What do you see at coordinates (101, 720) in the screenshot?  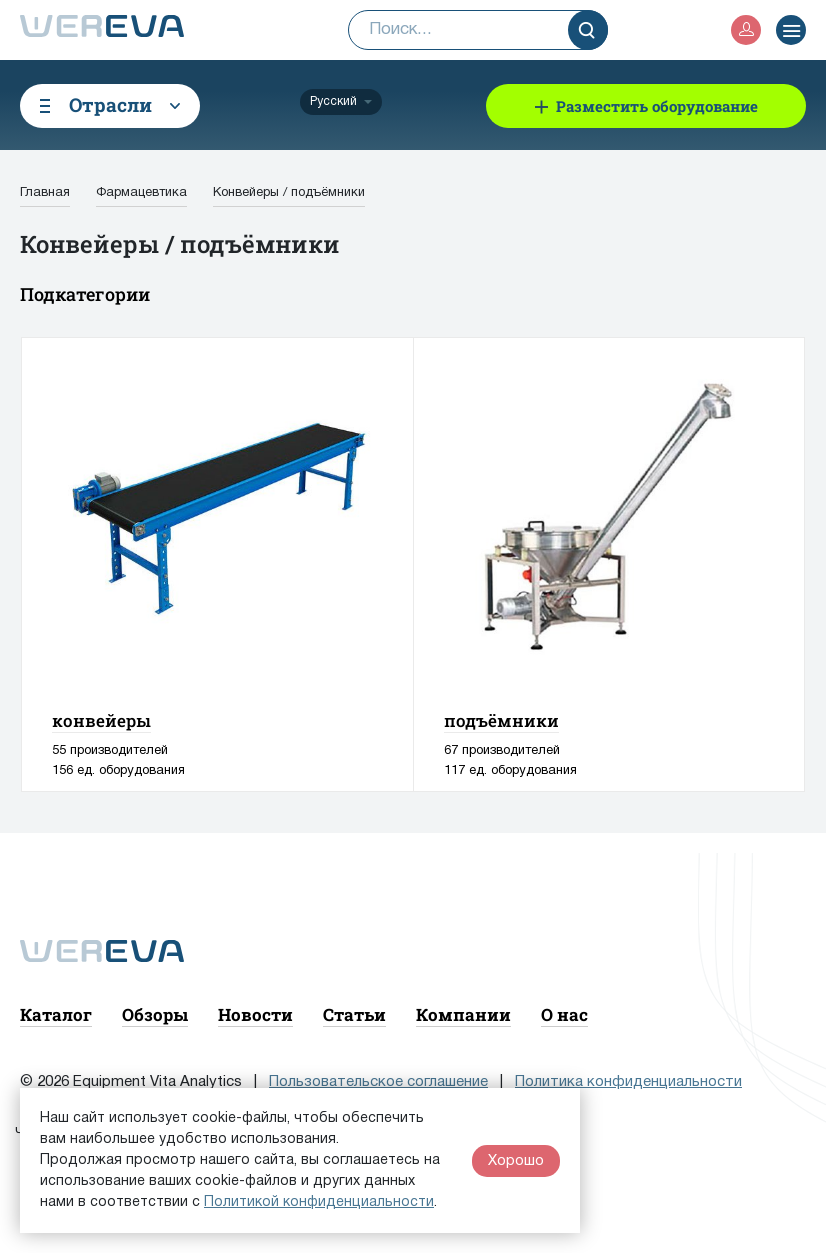 I see `конвейеры` at bounding box center [101, 720].